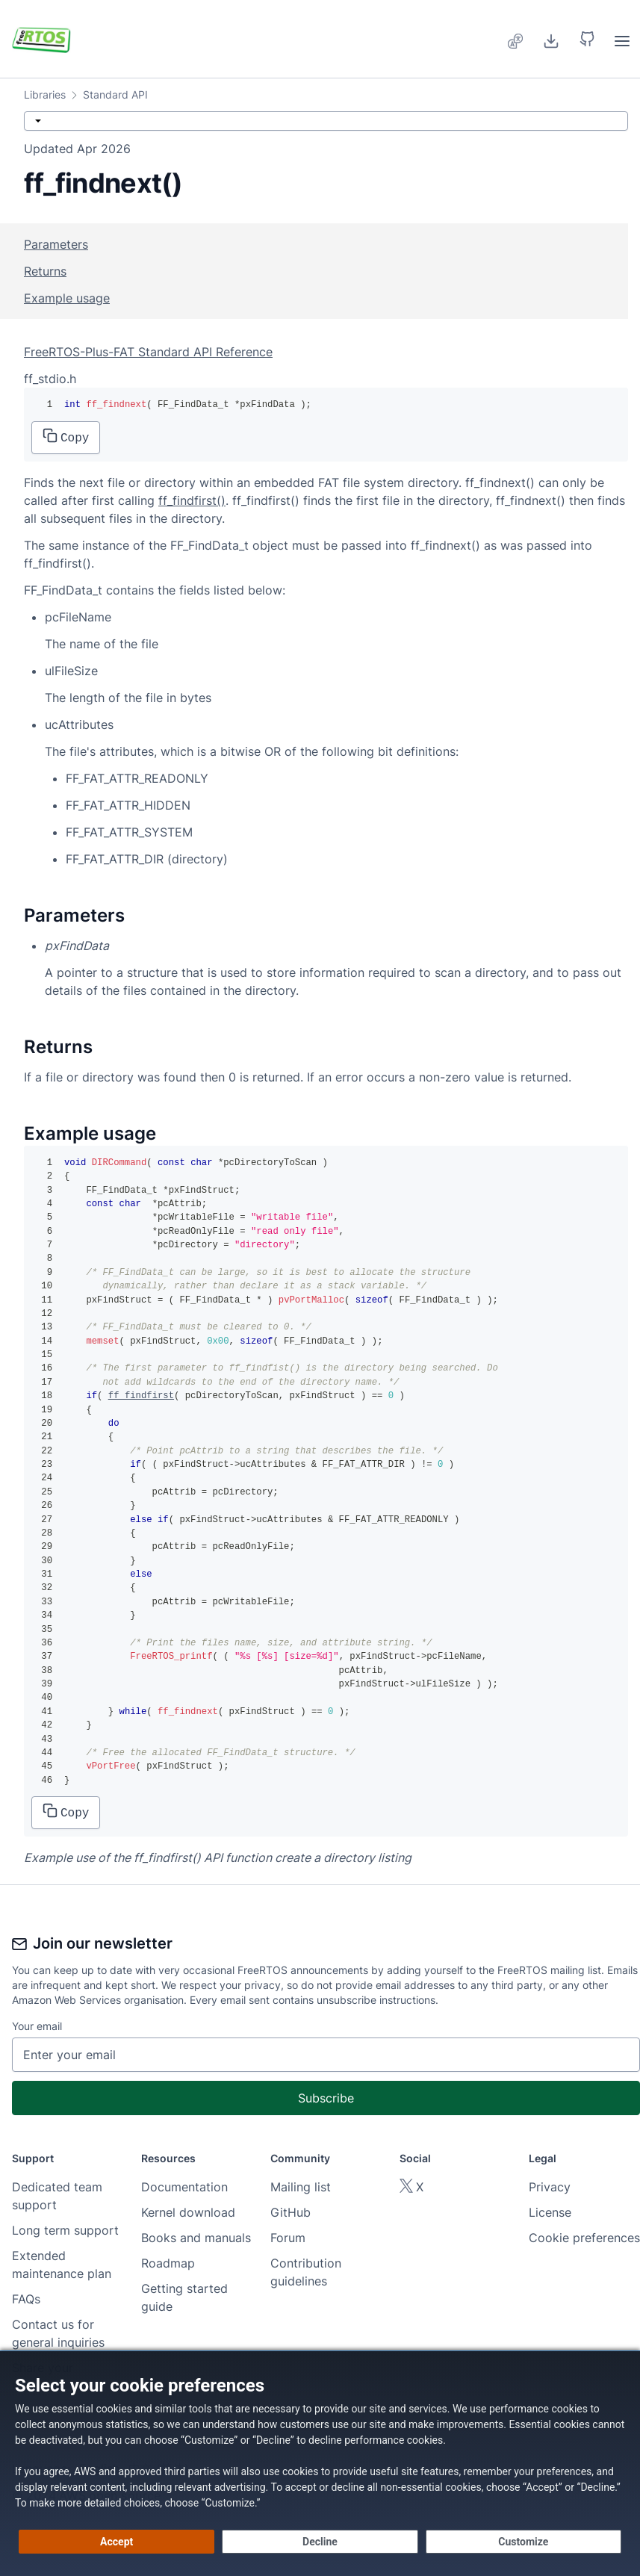  What do you see at coordinates (141, 1396) in the screenshot?
I see `ff_findfirst` at bounding box center [141, 1396].